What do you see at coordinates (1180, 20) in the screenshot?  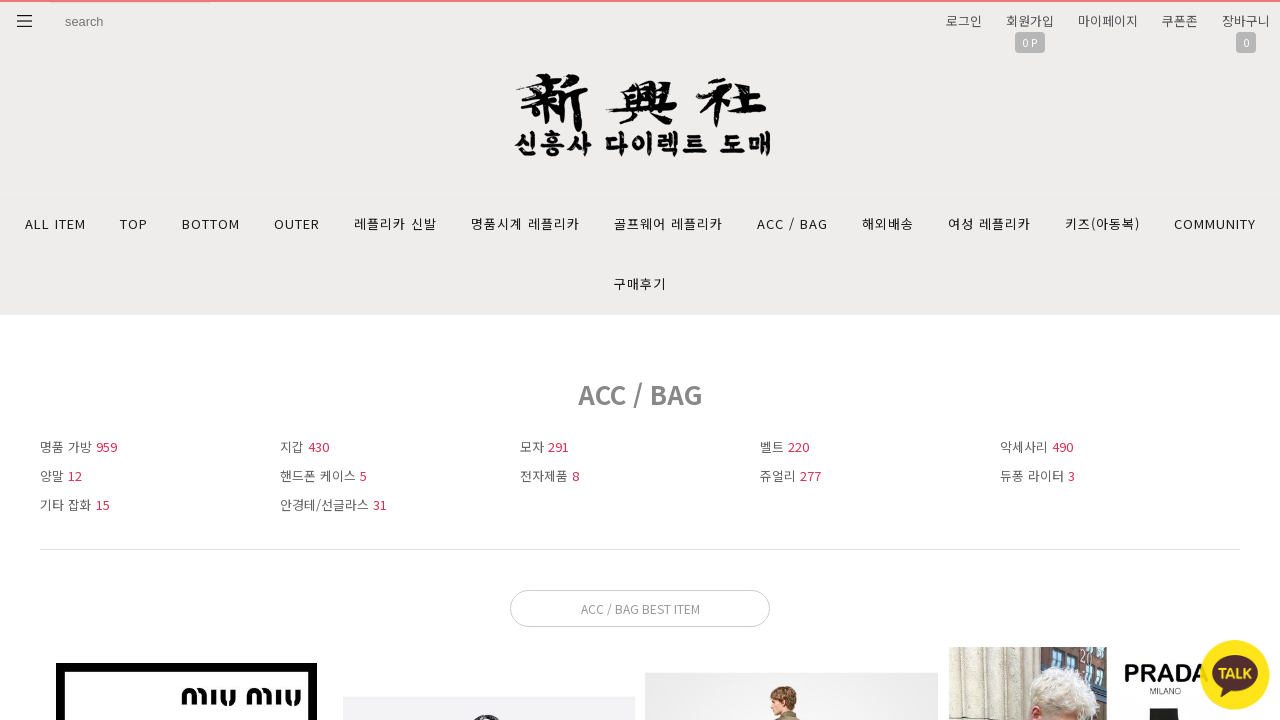 I see `쿠폰존` at bounding box center [1180, 20].